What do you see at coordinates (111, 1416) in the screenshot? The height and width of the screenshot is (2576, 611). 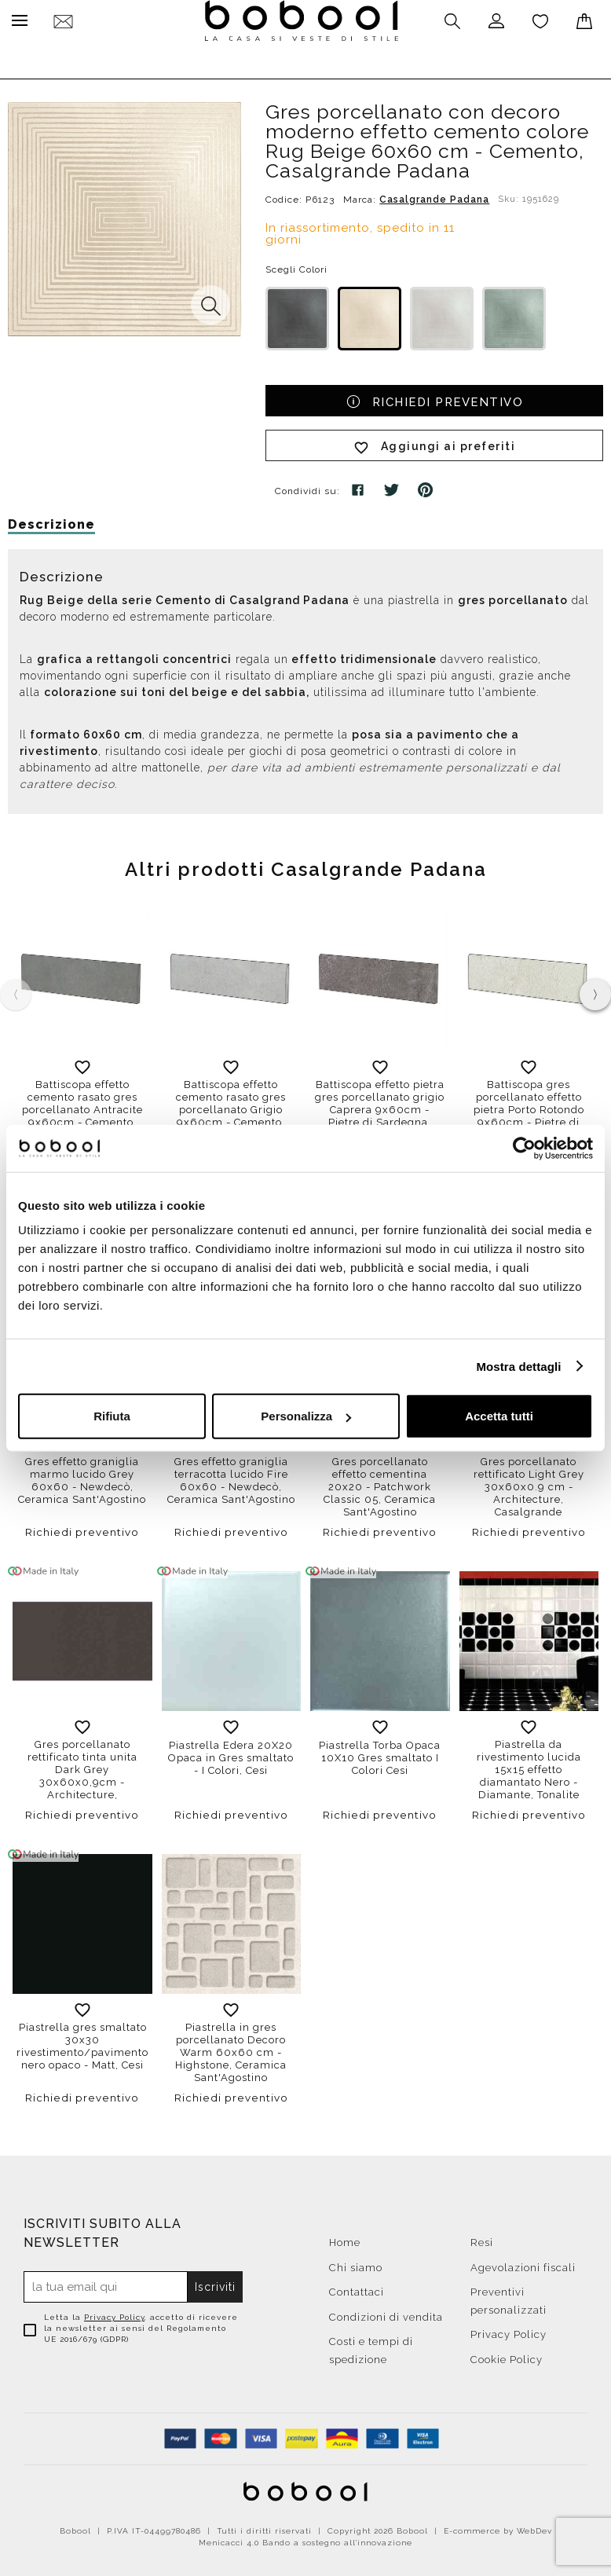 I see `Rifiuta` at bounding box center [111, 1416].